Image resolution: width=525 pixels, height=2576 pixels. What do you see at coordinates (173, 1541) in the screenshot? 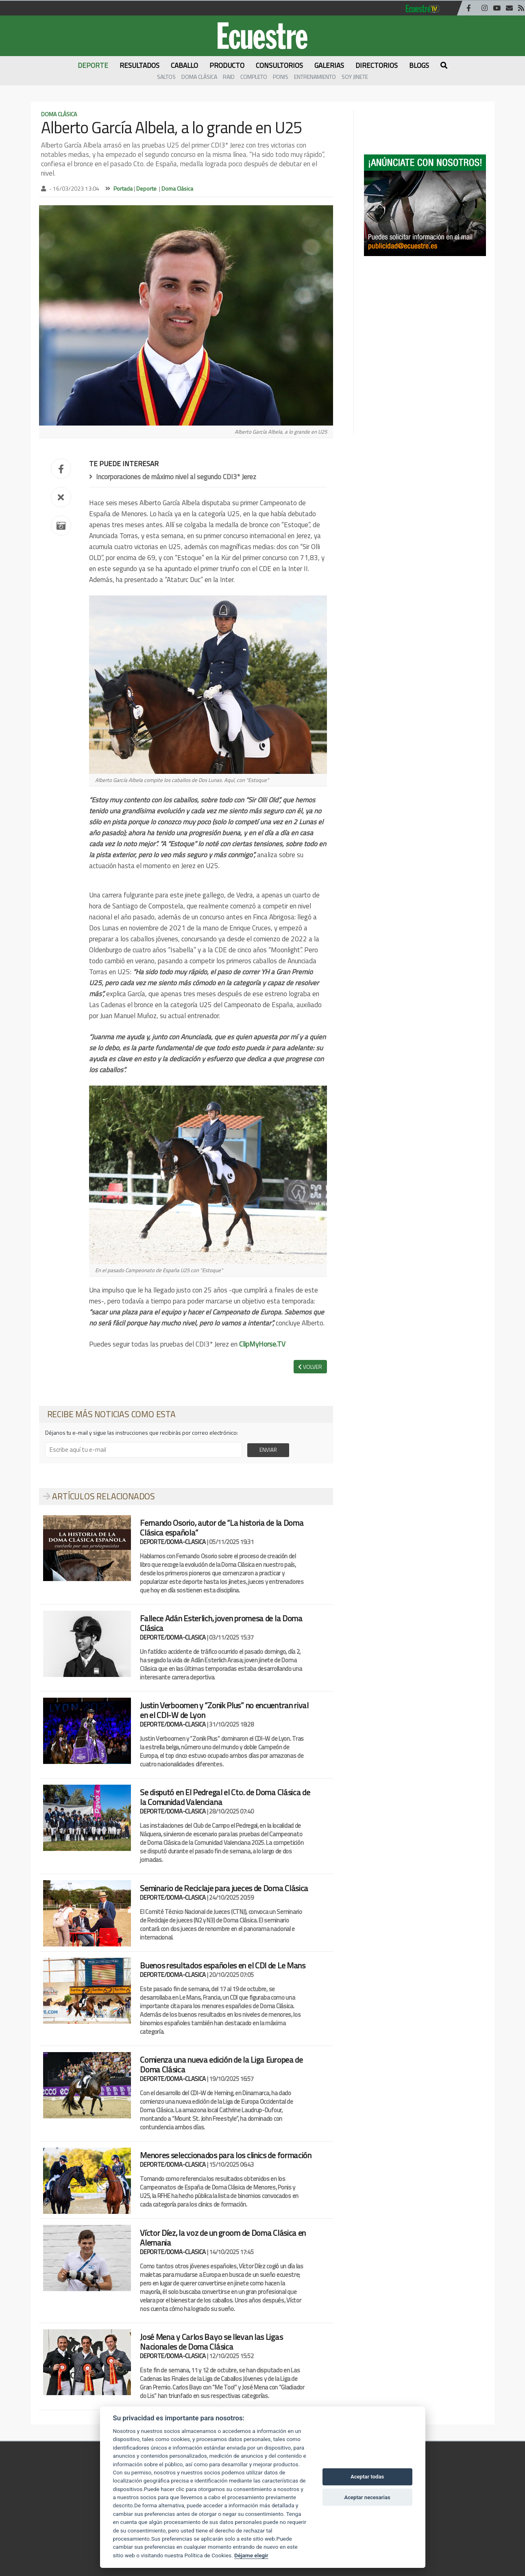
I see `DEPORTE/DOMA-CLASICA` at bounding box center [173, 1541].